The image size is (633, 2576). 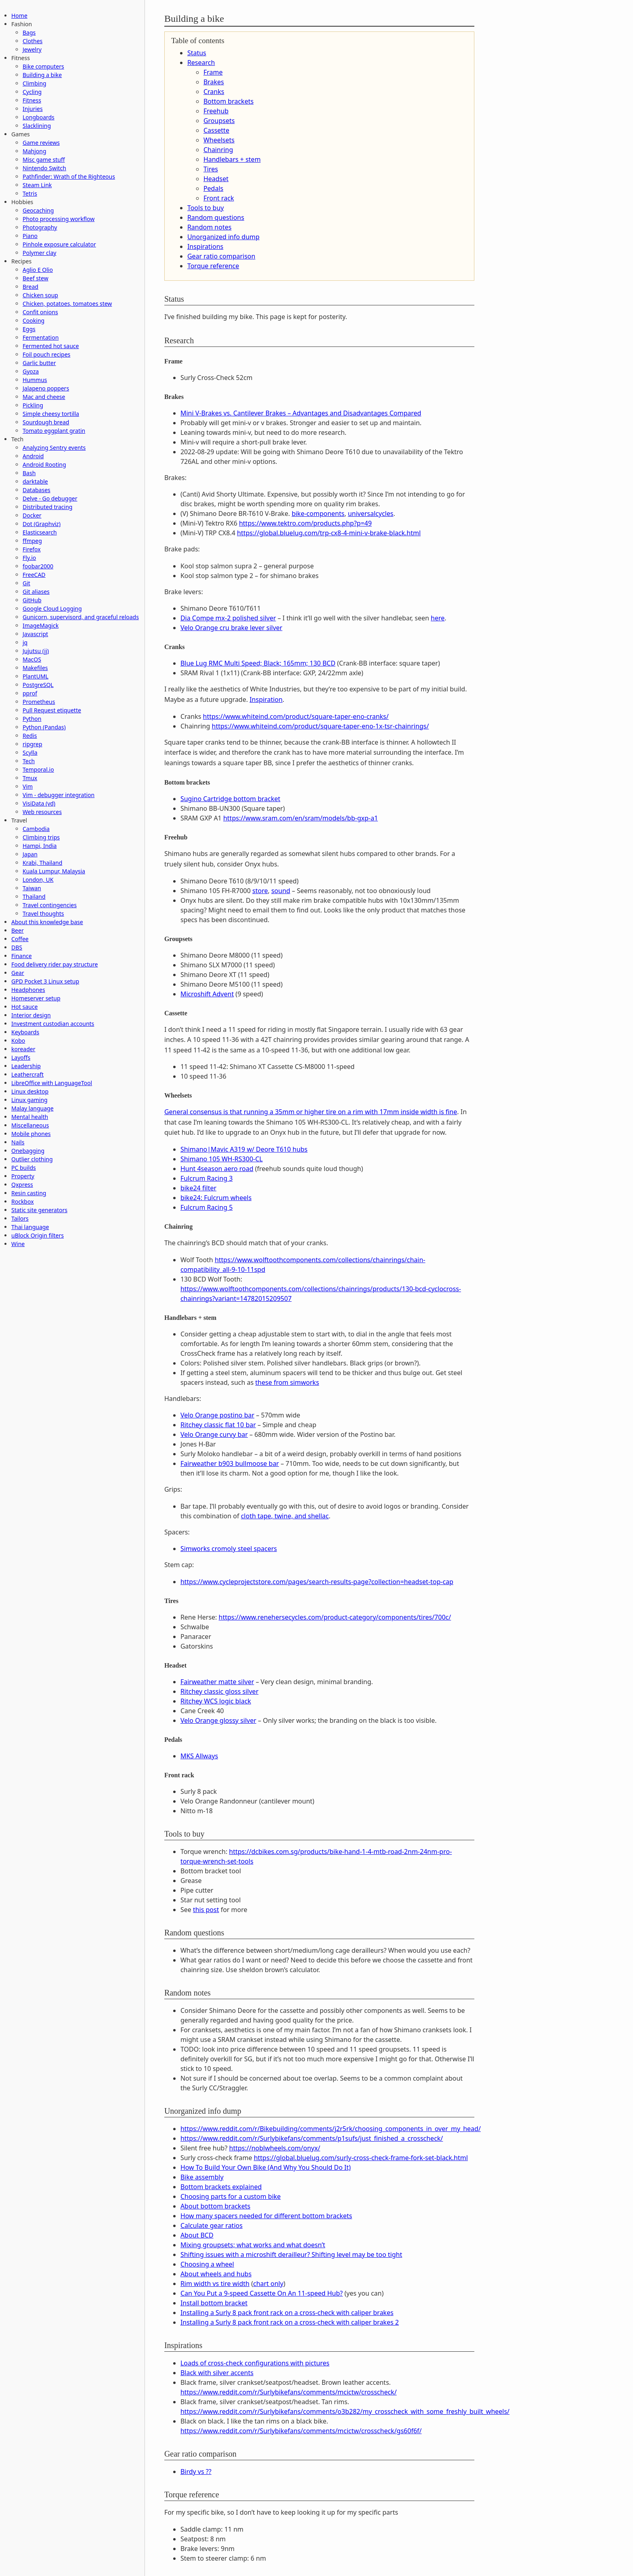 What do you see at coordinates (26, 583) in the screenshot?
I see `Git` at bounding box center [26, 583].